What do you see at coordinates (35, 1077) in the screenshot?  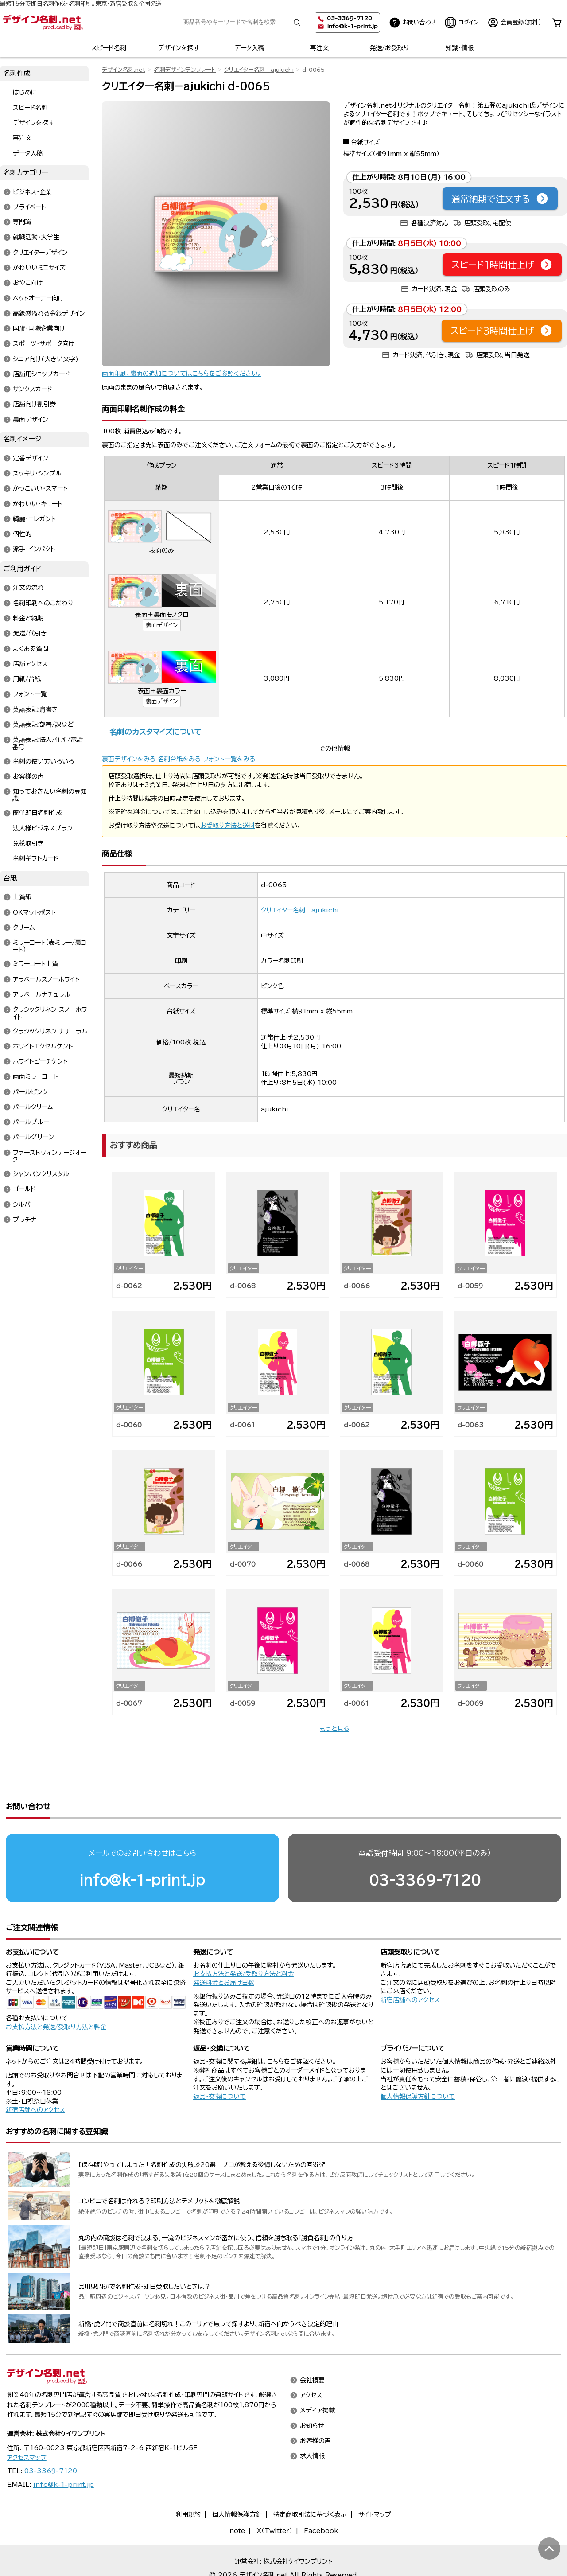 I see `両面ミラーコート` at bounding box center [35, 1077].